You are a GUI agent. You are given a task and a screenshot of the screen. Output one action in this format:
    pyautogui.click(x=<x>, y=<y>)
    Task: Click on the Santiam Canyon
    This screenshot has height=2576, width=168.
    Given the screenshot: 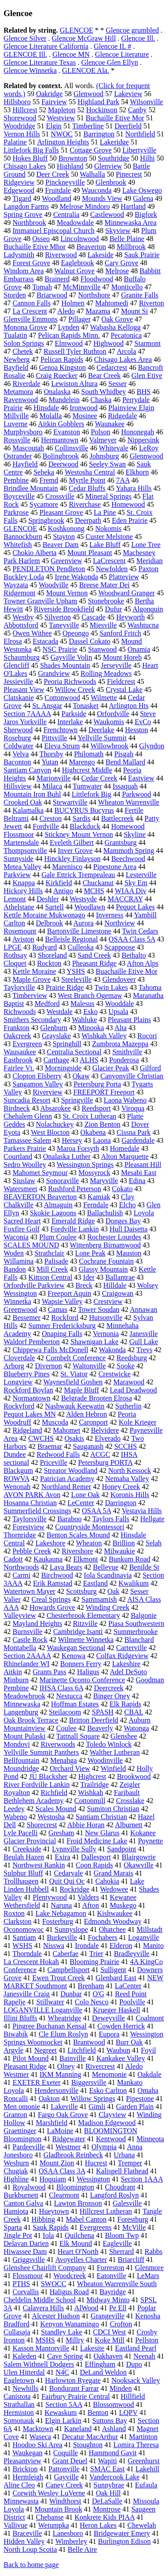 What is the action you would take?
    pyautogui.click(x=27, y=770)
    